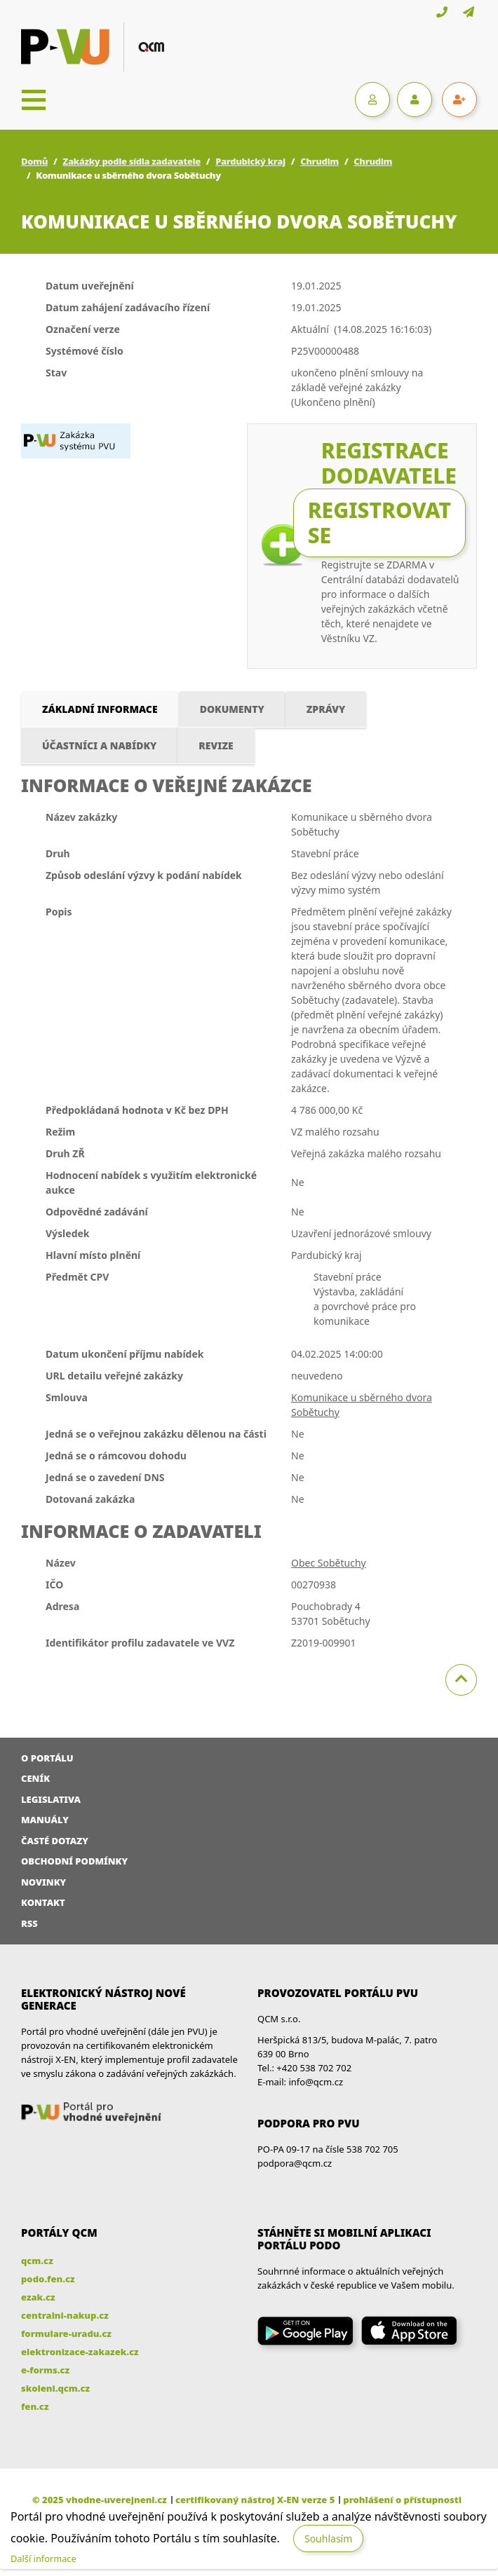 This screenshot has height=2576, width=498. What do you see at coordinates (232, 709) in the screenshot?
I see `Dokumenty` at bounding box center [232, 709].